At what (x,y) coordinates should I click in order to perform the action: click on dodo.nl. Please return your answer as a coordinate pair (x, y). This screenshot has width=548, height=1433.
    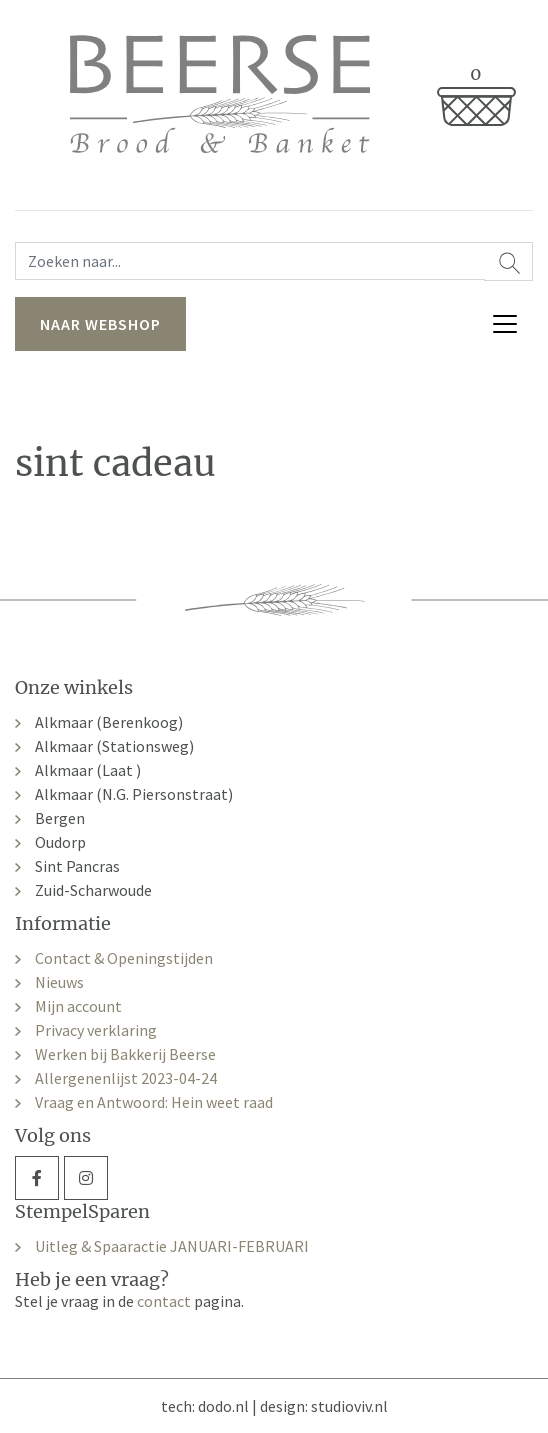
    Looking at the image, I should click on (223, 1406).